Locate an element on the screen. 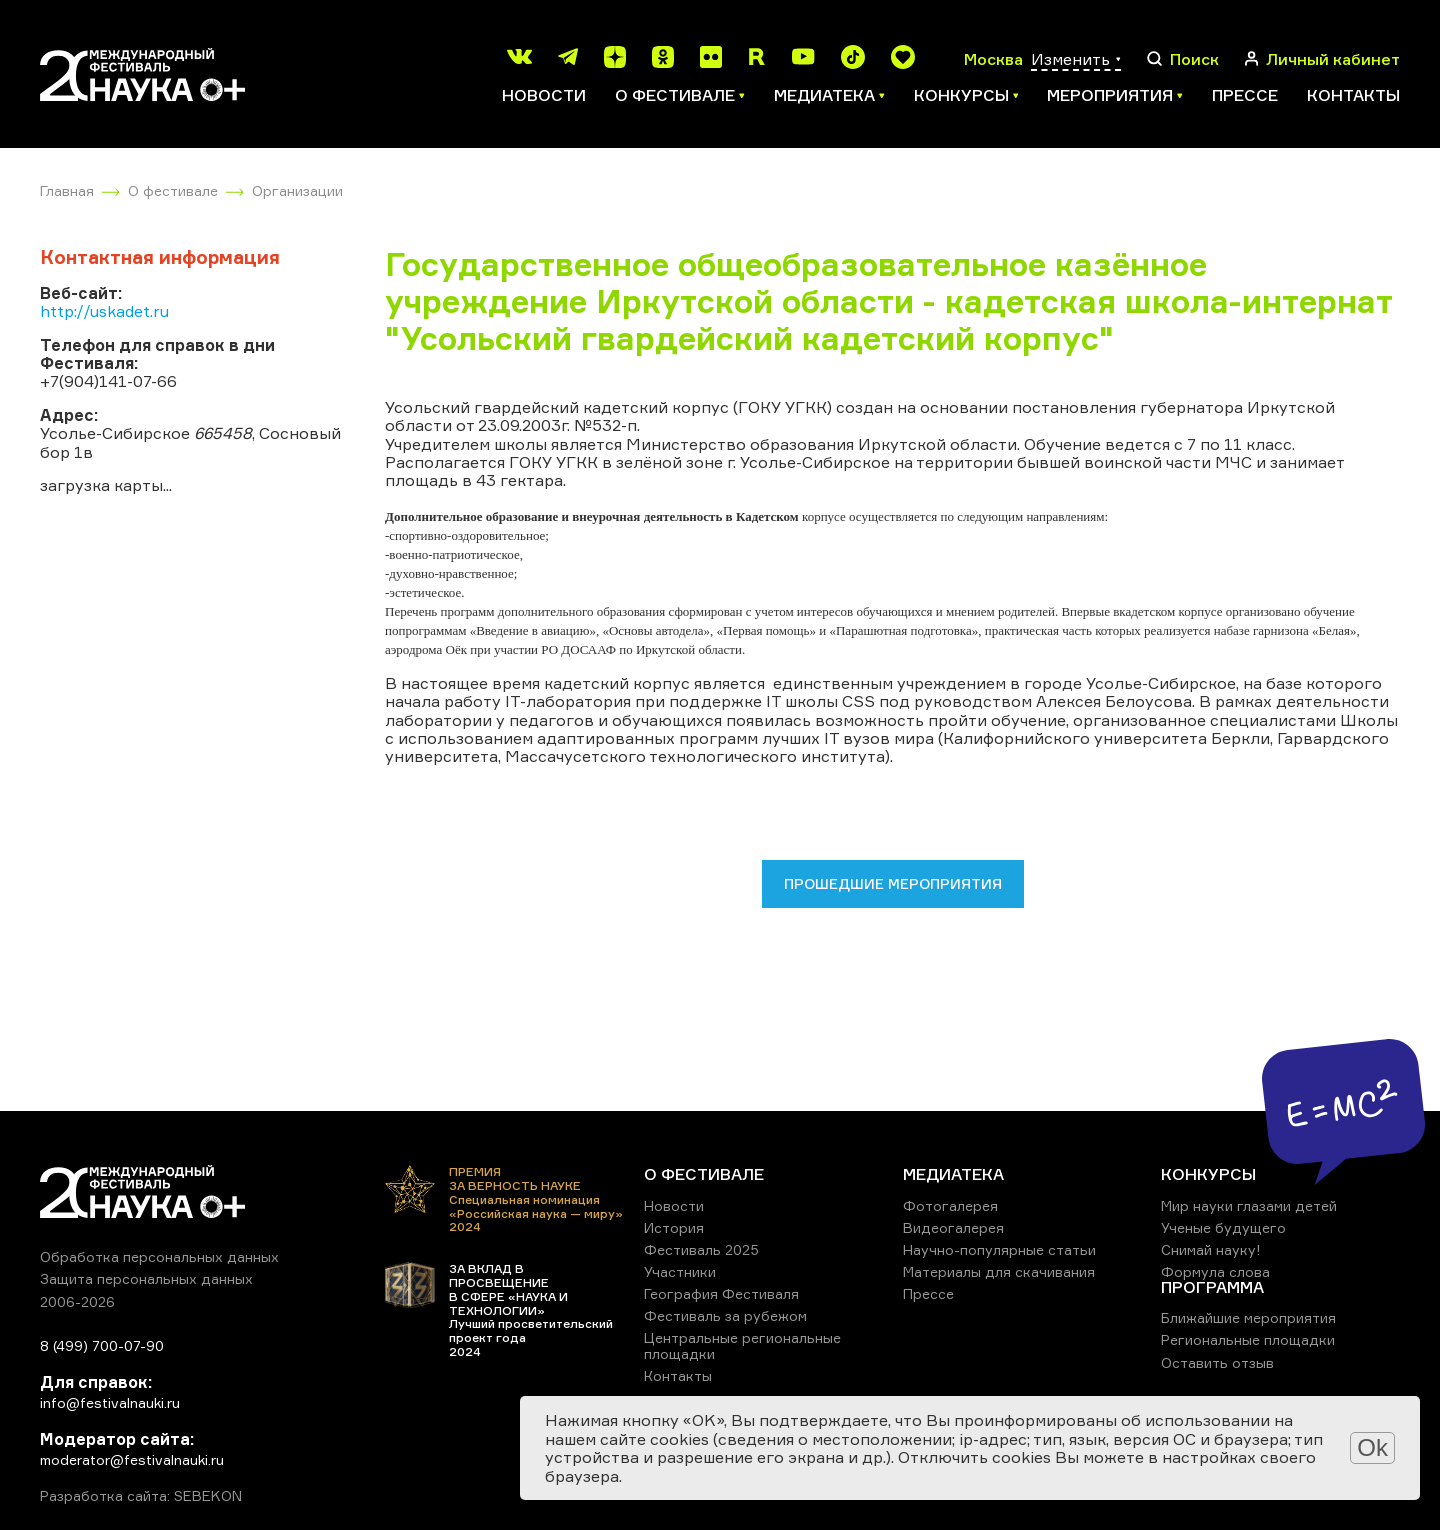 The width and height of the screenshot is (1440, 1530). Научно-популярные статьи is located at coordinates (999, 1249).